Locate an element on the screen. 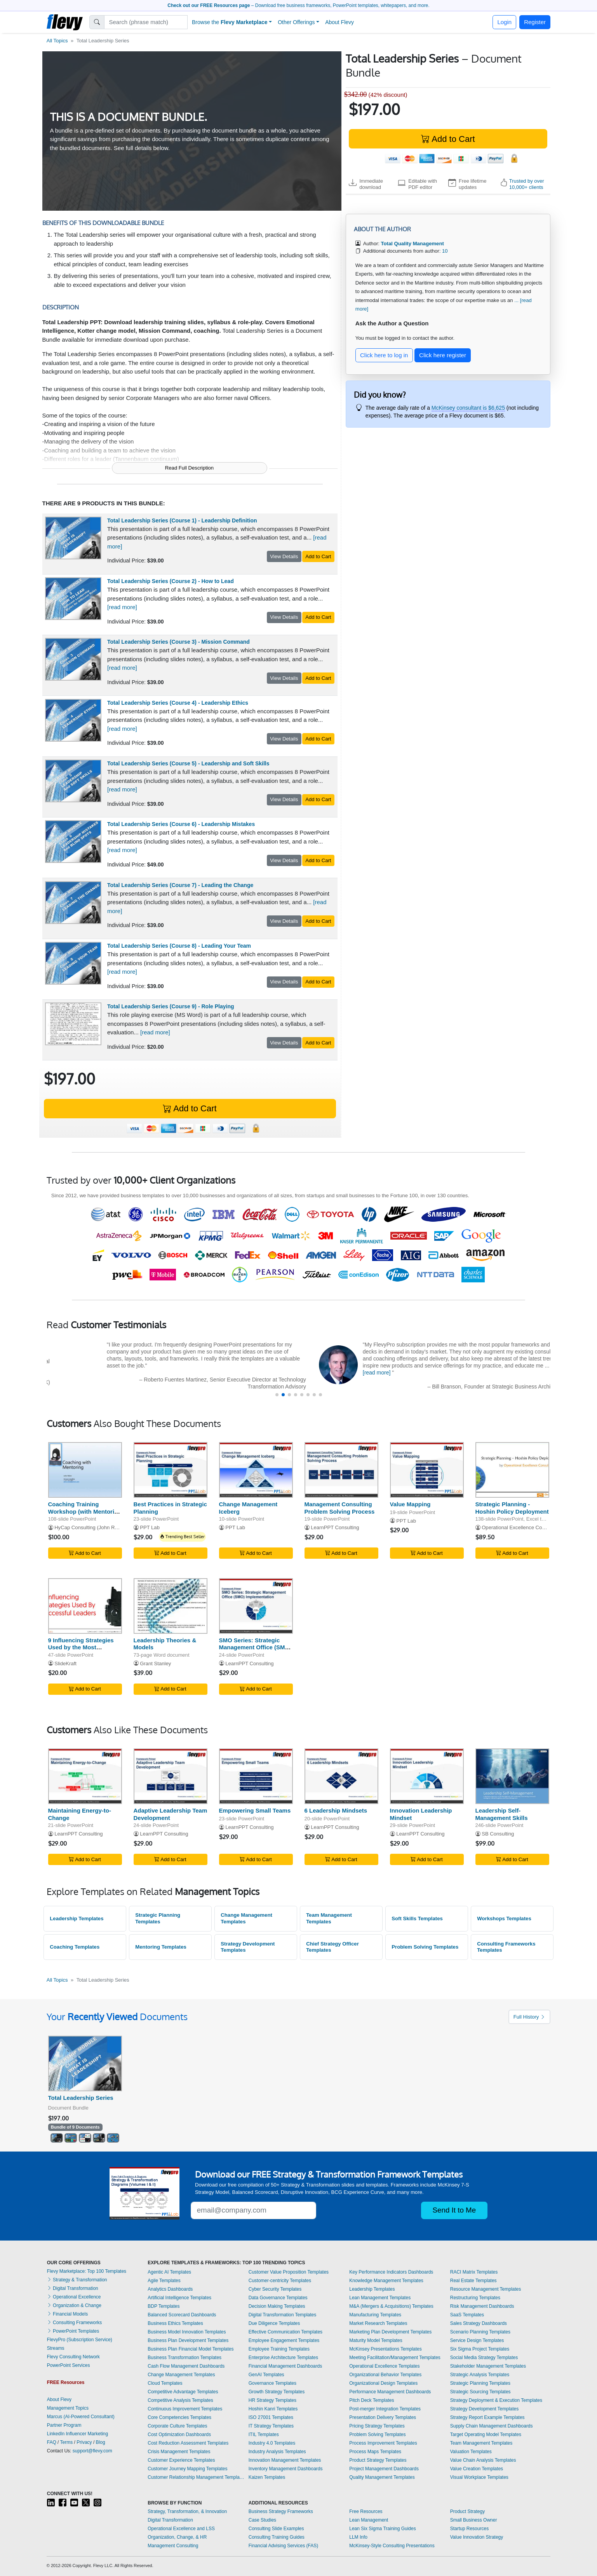 The image size is (597, 2576). Lean Management Templates is located at coordinates (380, 2297).